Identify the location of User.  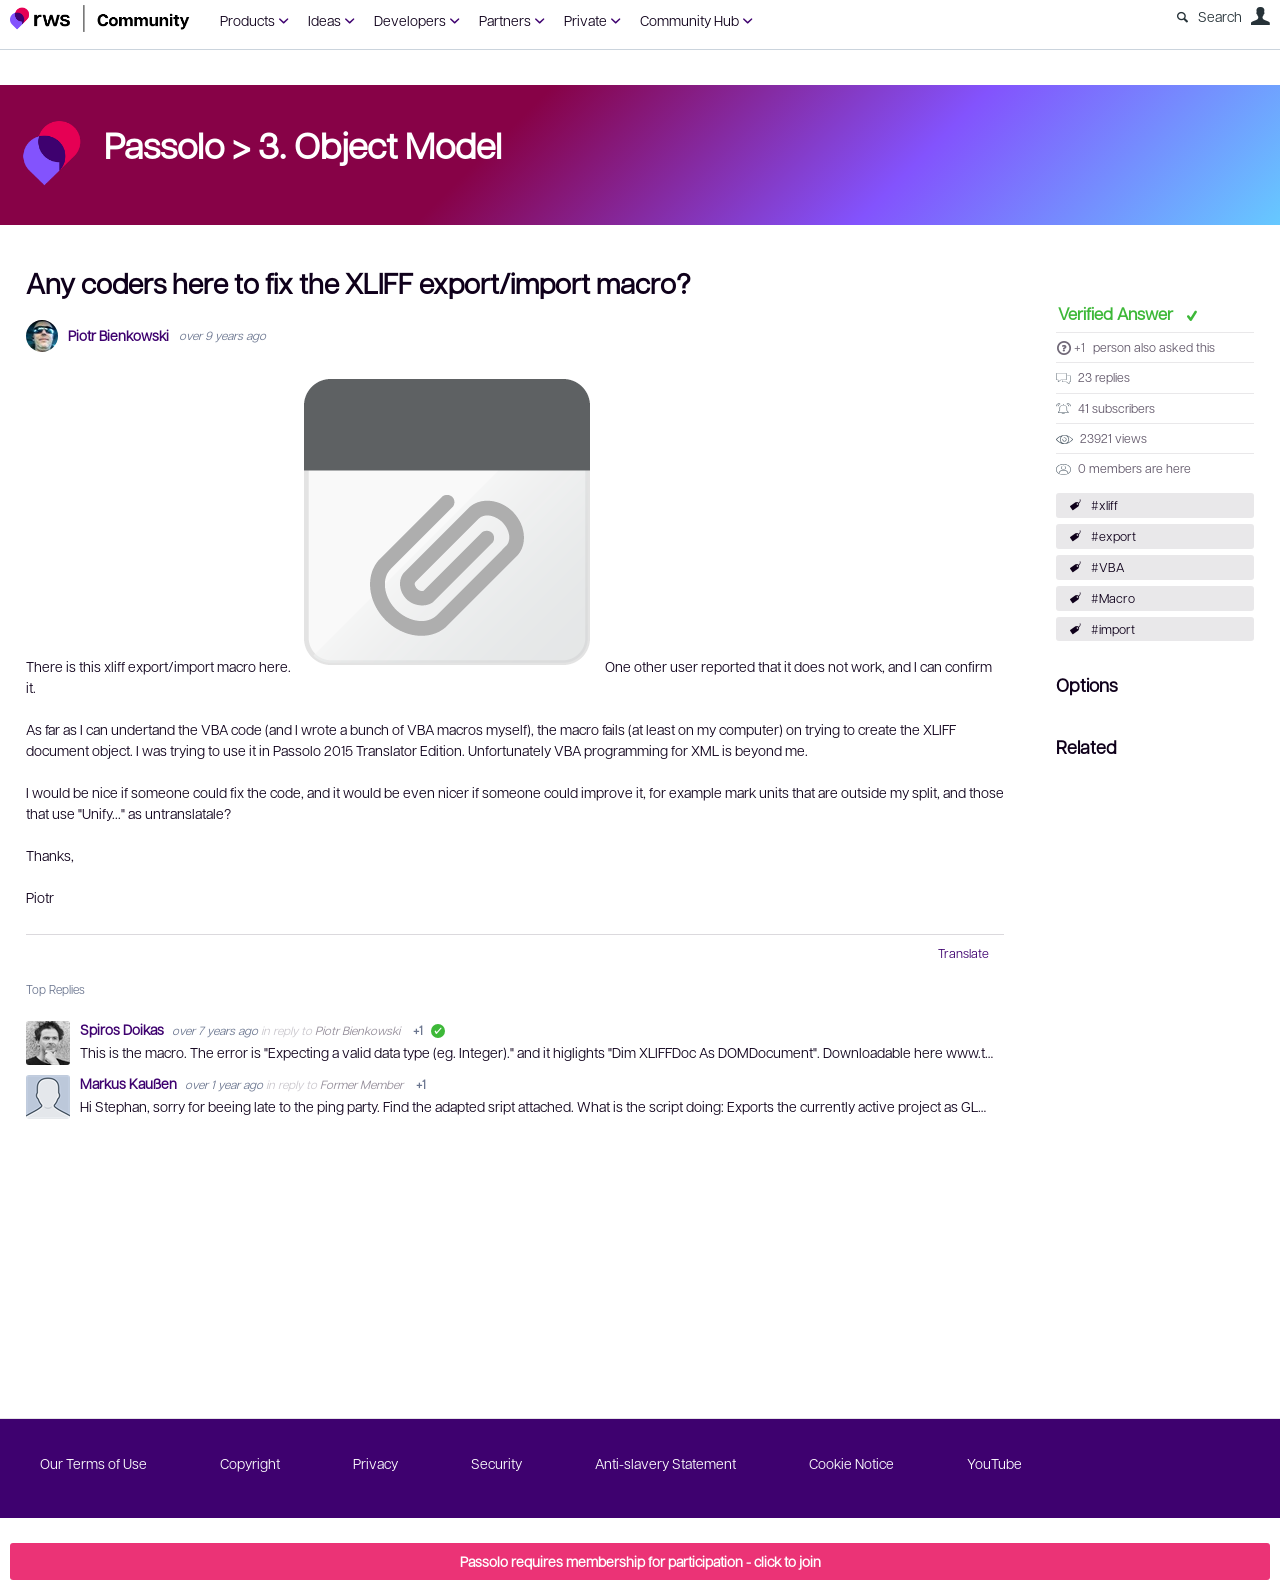
(1260, 16).